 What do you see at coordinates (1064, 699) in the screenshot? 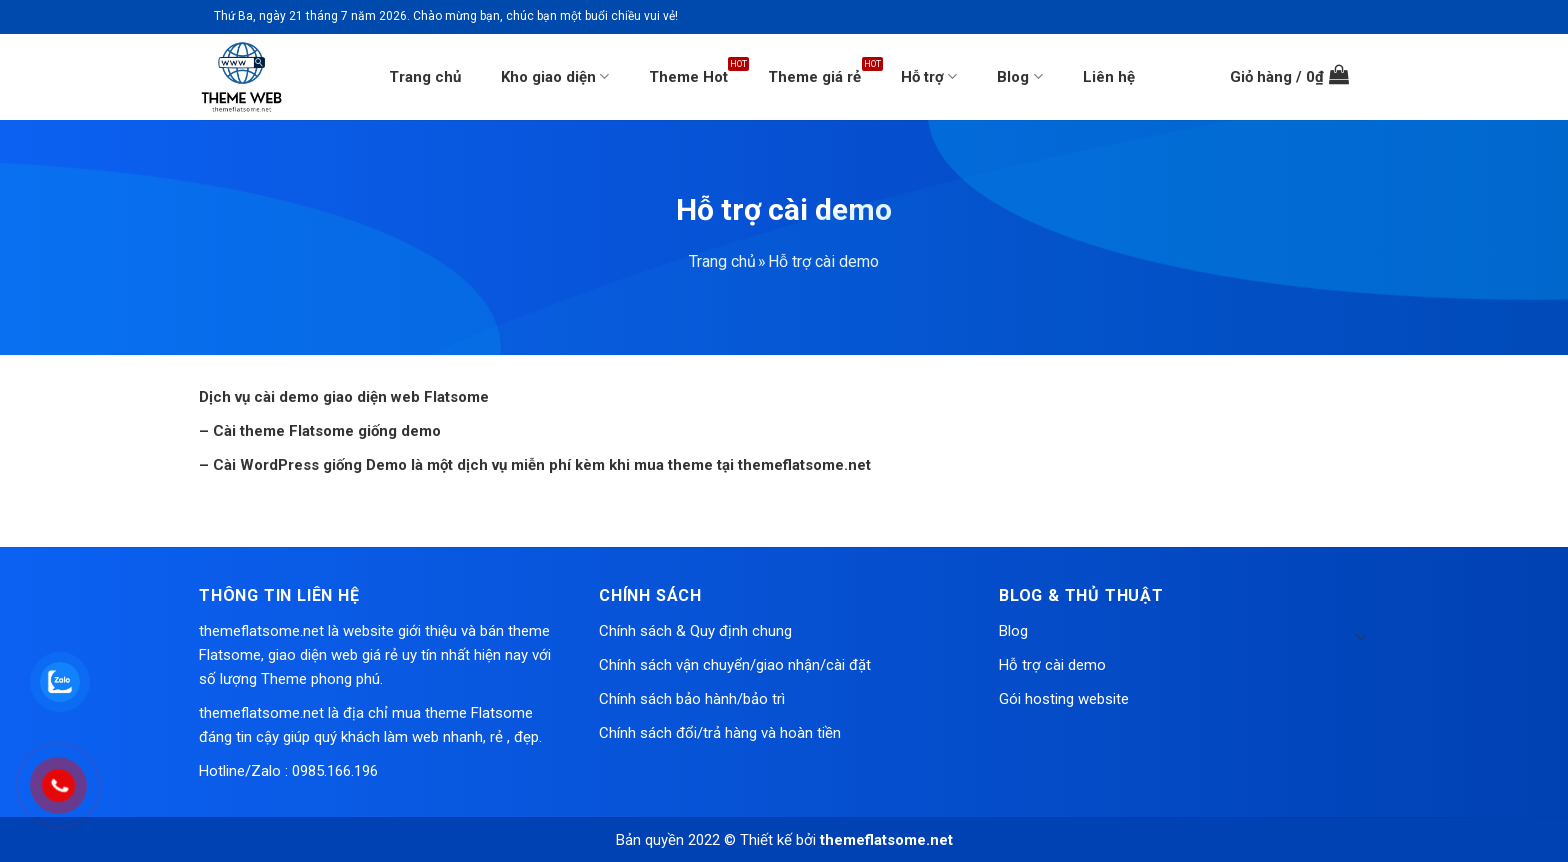
I see `Gói hosting website` at bounding box center [1064, 699].